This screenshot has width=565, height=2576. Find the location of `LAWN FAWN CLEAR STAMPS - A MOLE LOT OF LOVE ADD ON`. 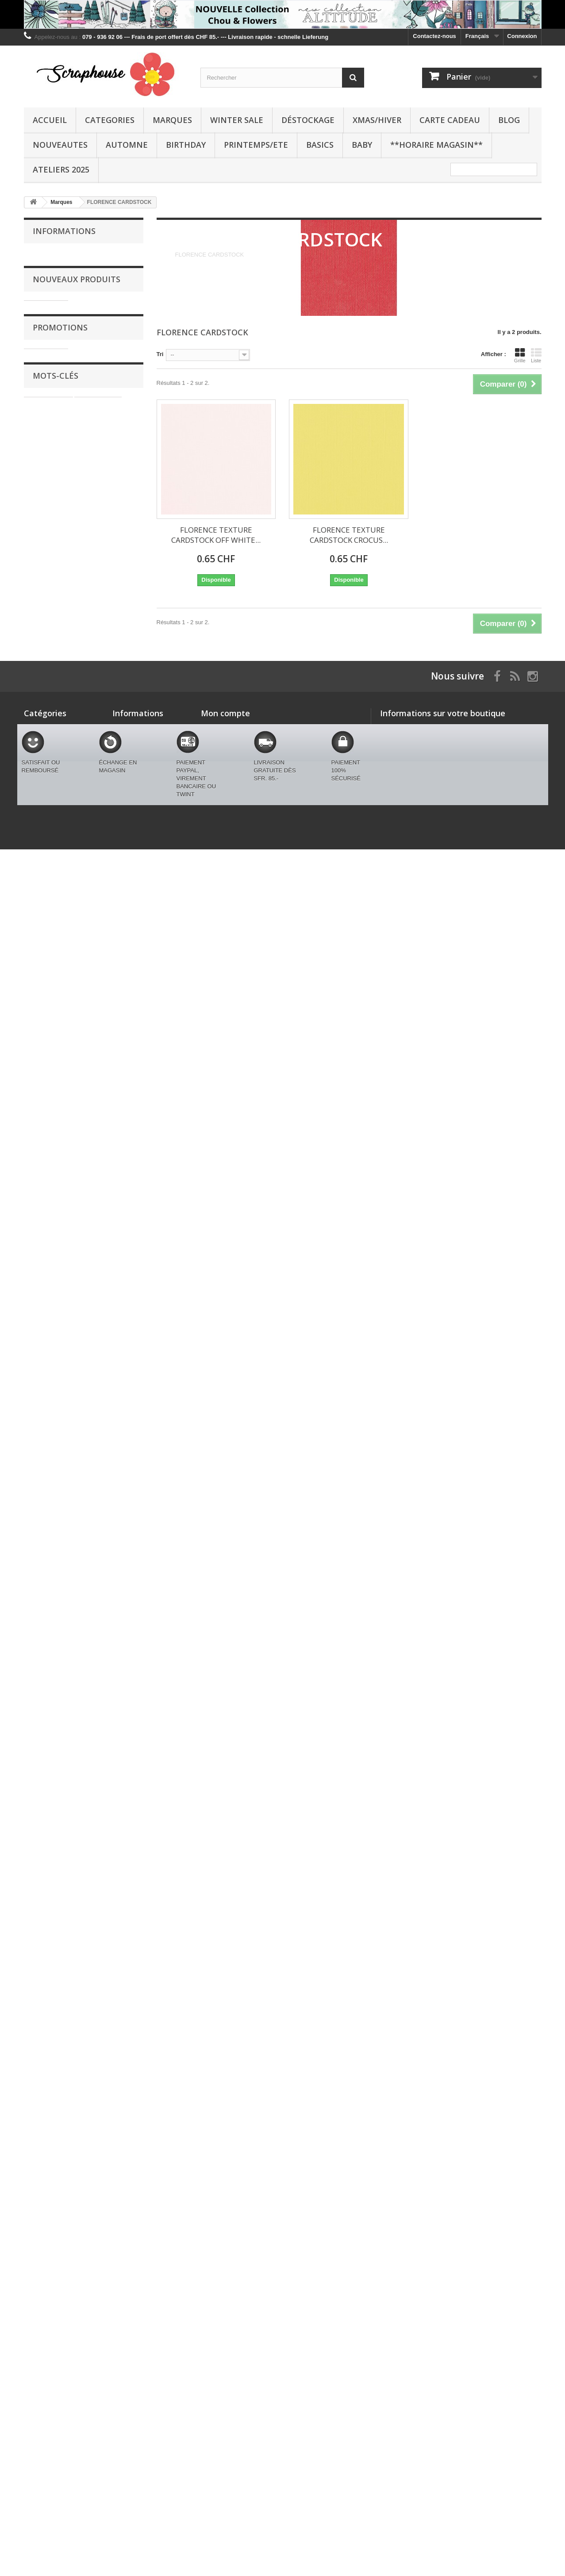

LAWN FAWN CLEAR STAMPS - A MOLE LOT OF LOVE ADD ON is located at coordinates (107, 841).